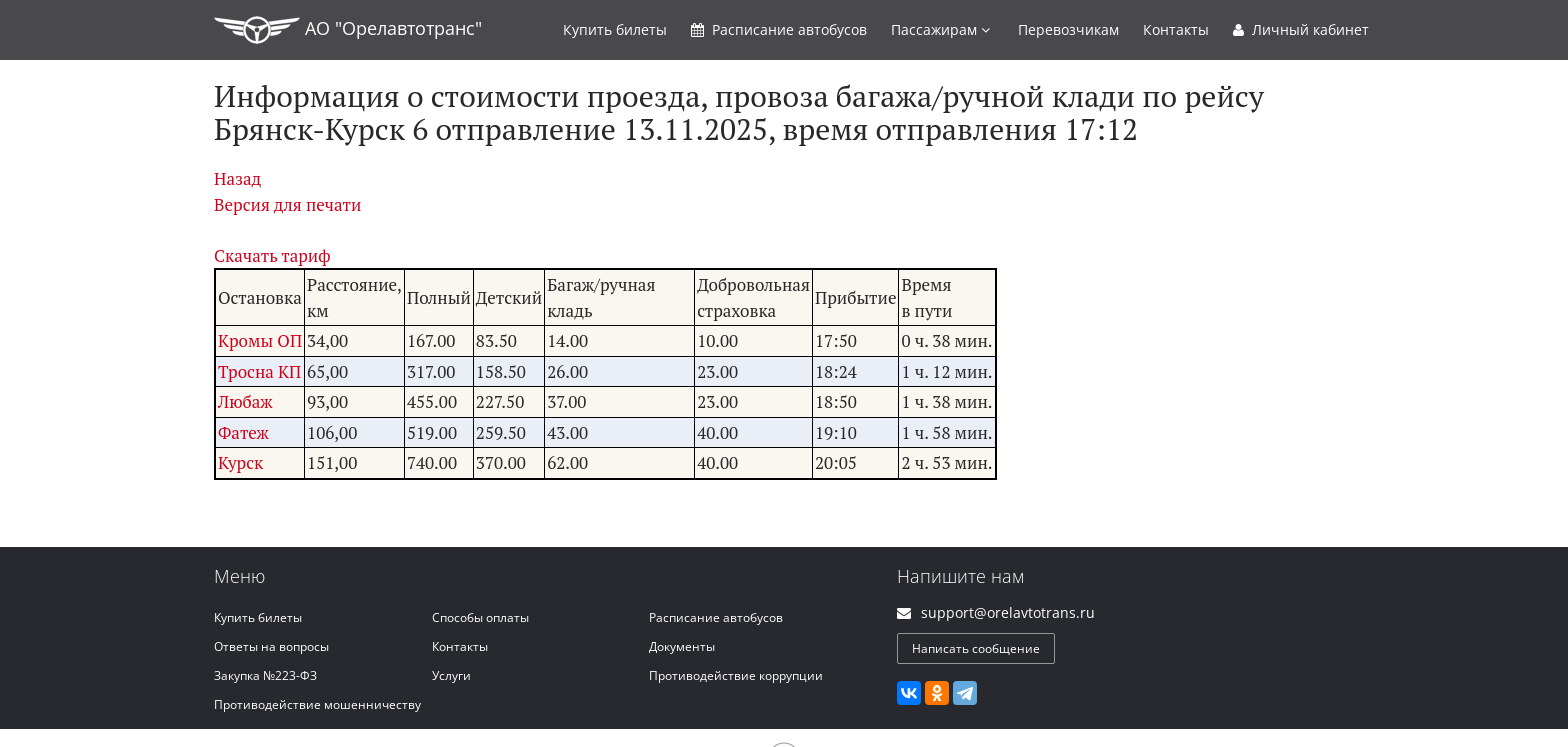  What do you see at coordinates (258, 617) in the screenshot?
I see `Купить билеты` at bounding box center [258, 617].